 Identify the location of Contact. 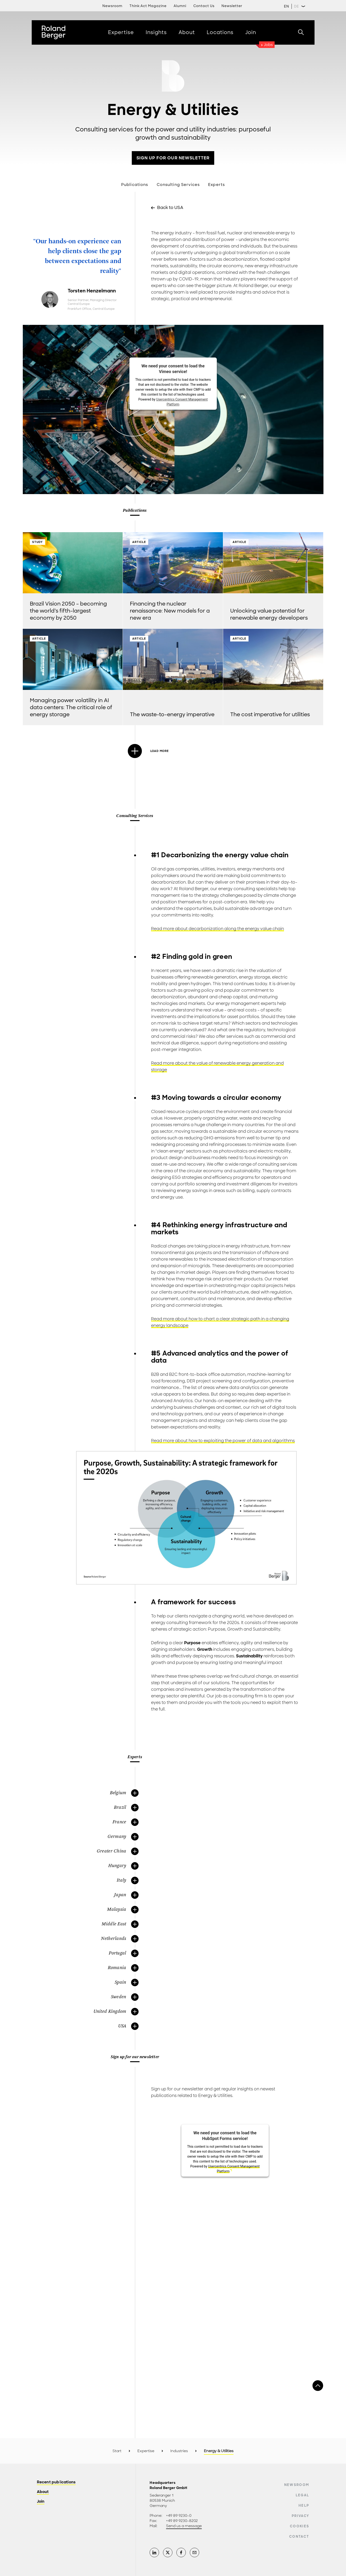
(299, 2536).